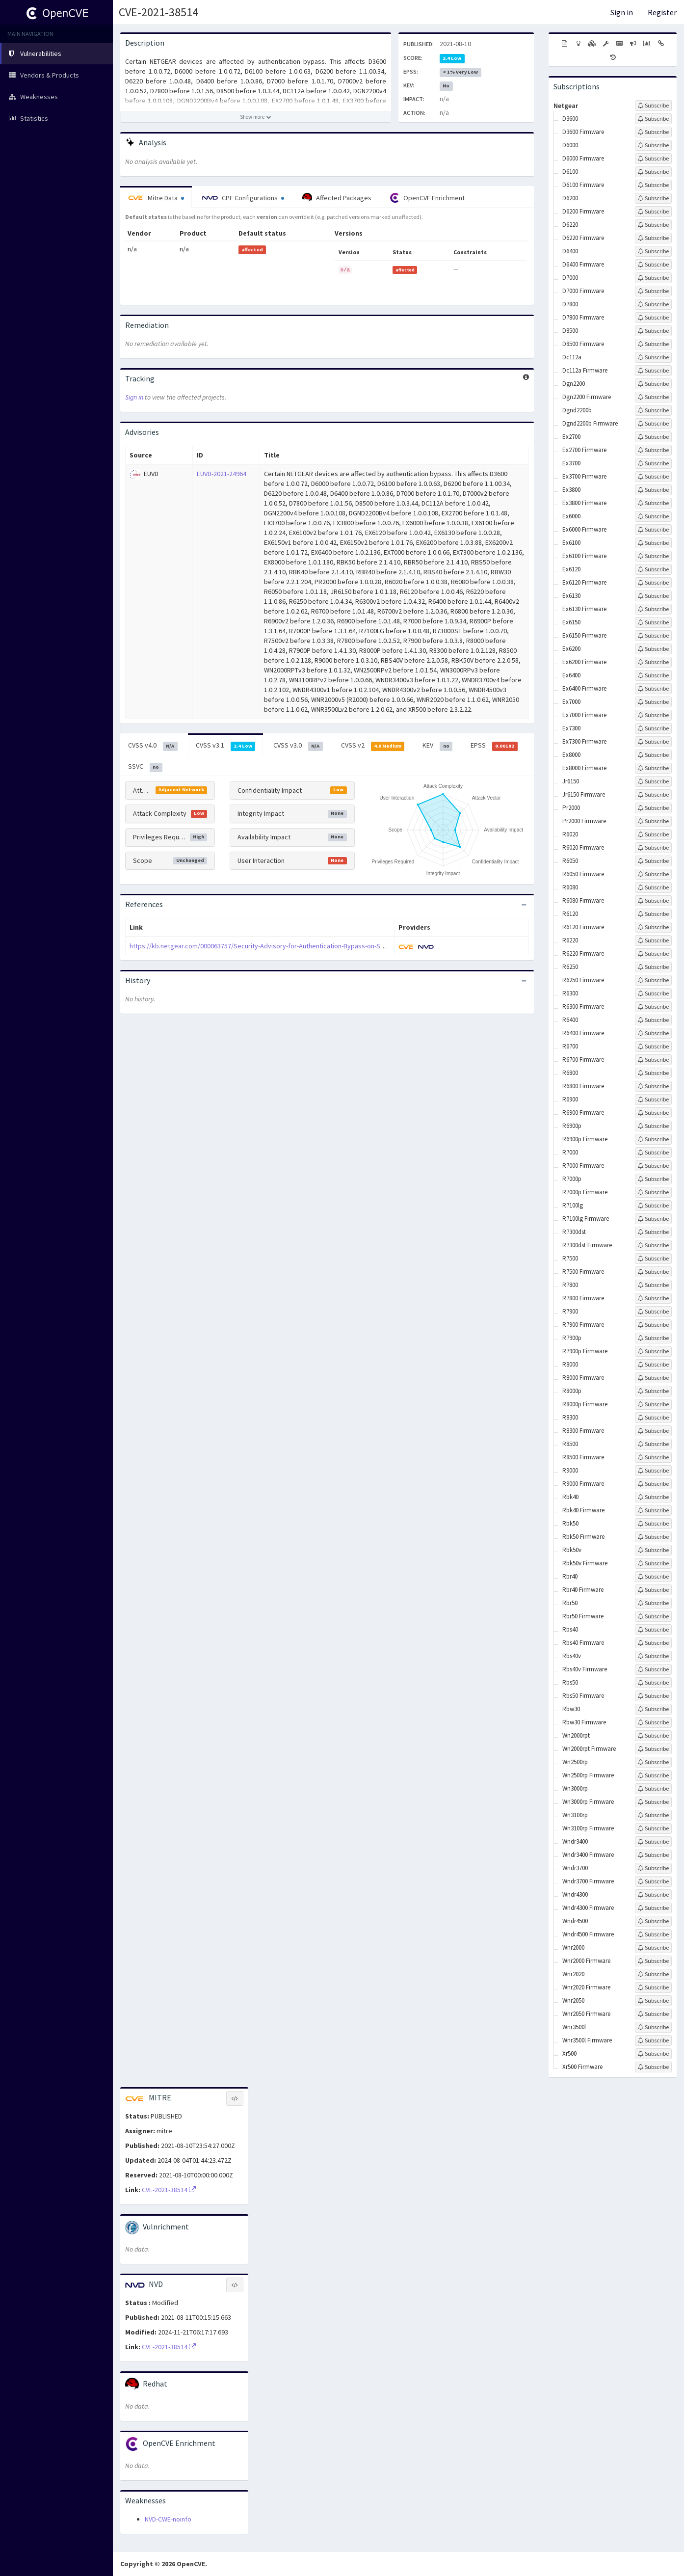  Describe the element at coordinates (653, 1921) in the screenshot. I see `[Sign up to subscribe to Wndr4500]` at that location.